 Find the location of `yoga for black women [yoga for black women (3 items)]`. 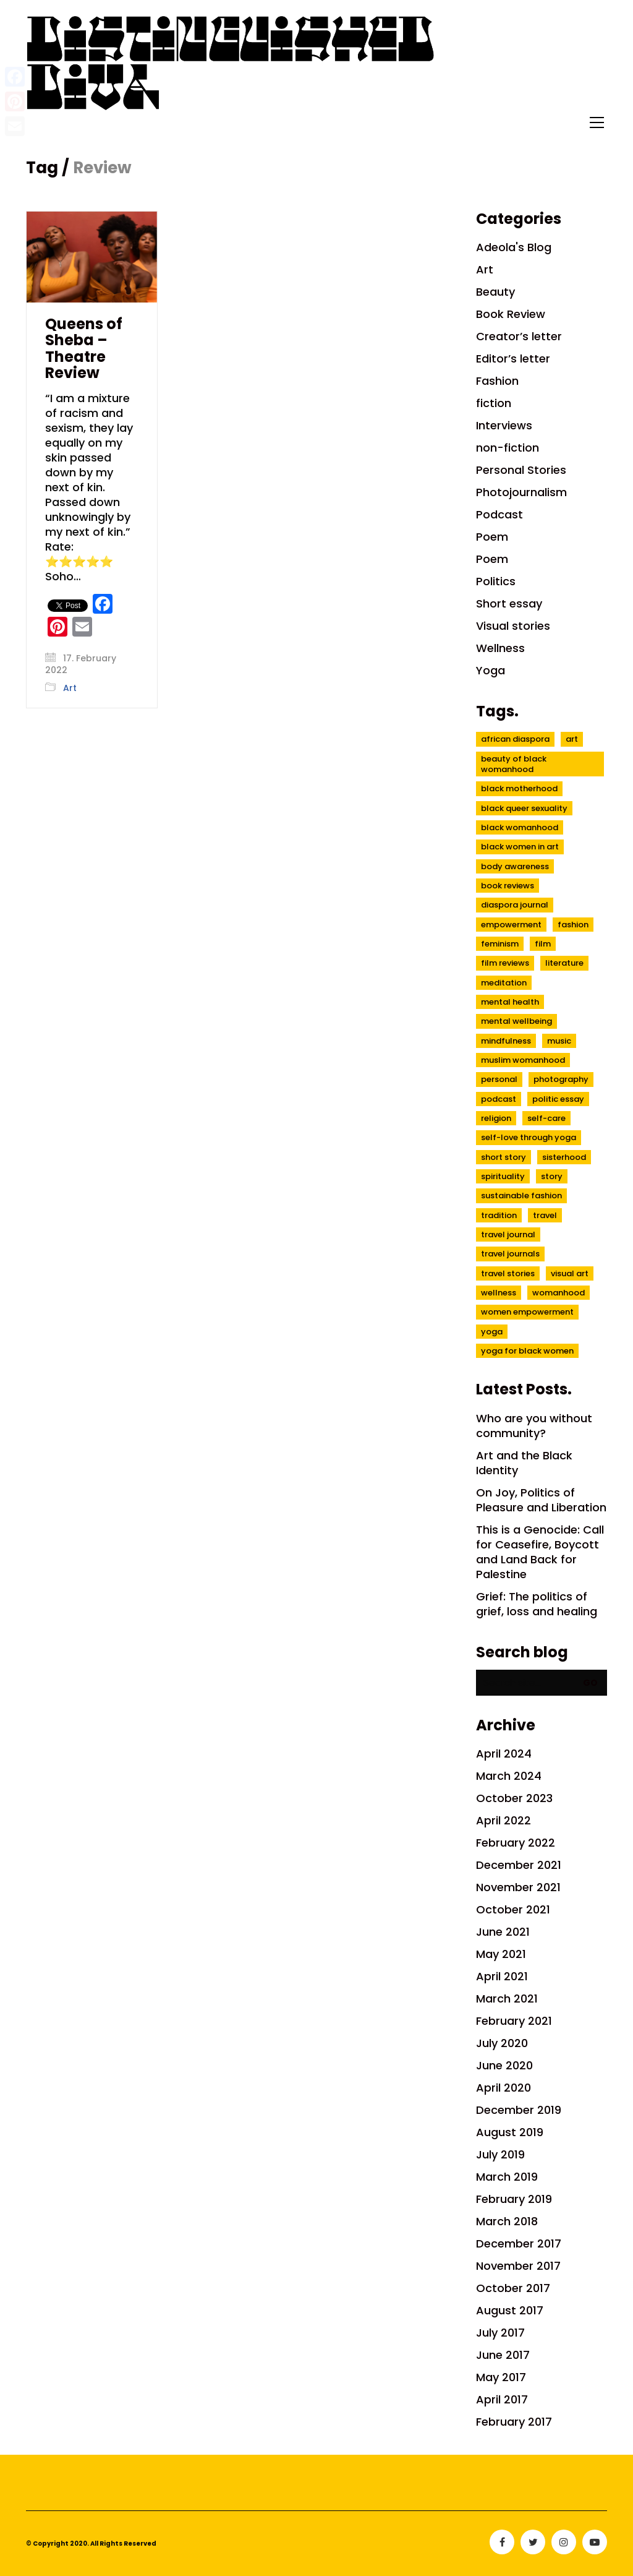

yoga for black women [yoga for black women (3 items)] is located at coordinates (527, 1351).